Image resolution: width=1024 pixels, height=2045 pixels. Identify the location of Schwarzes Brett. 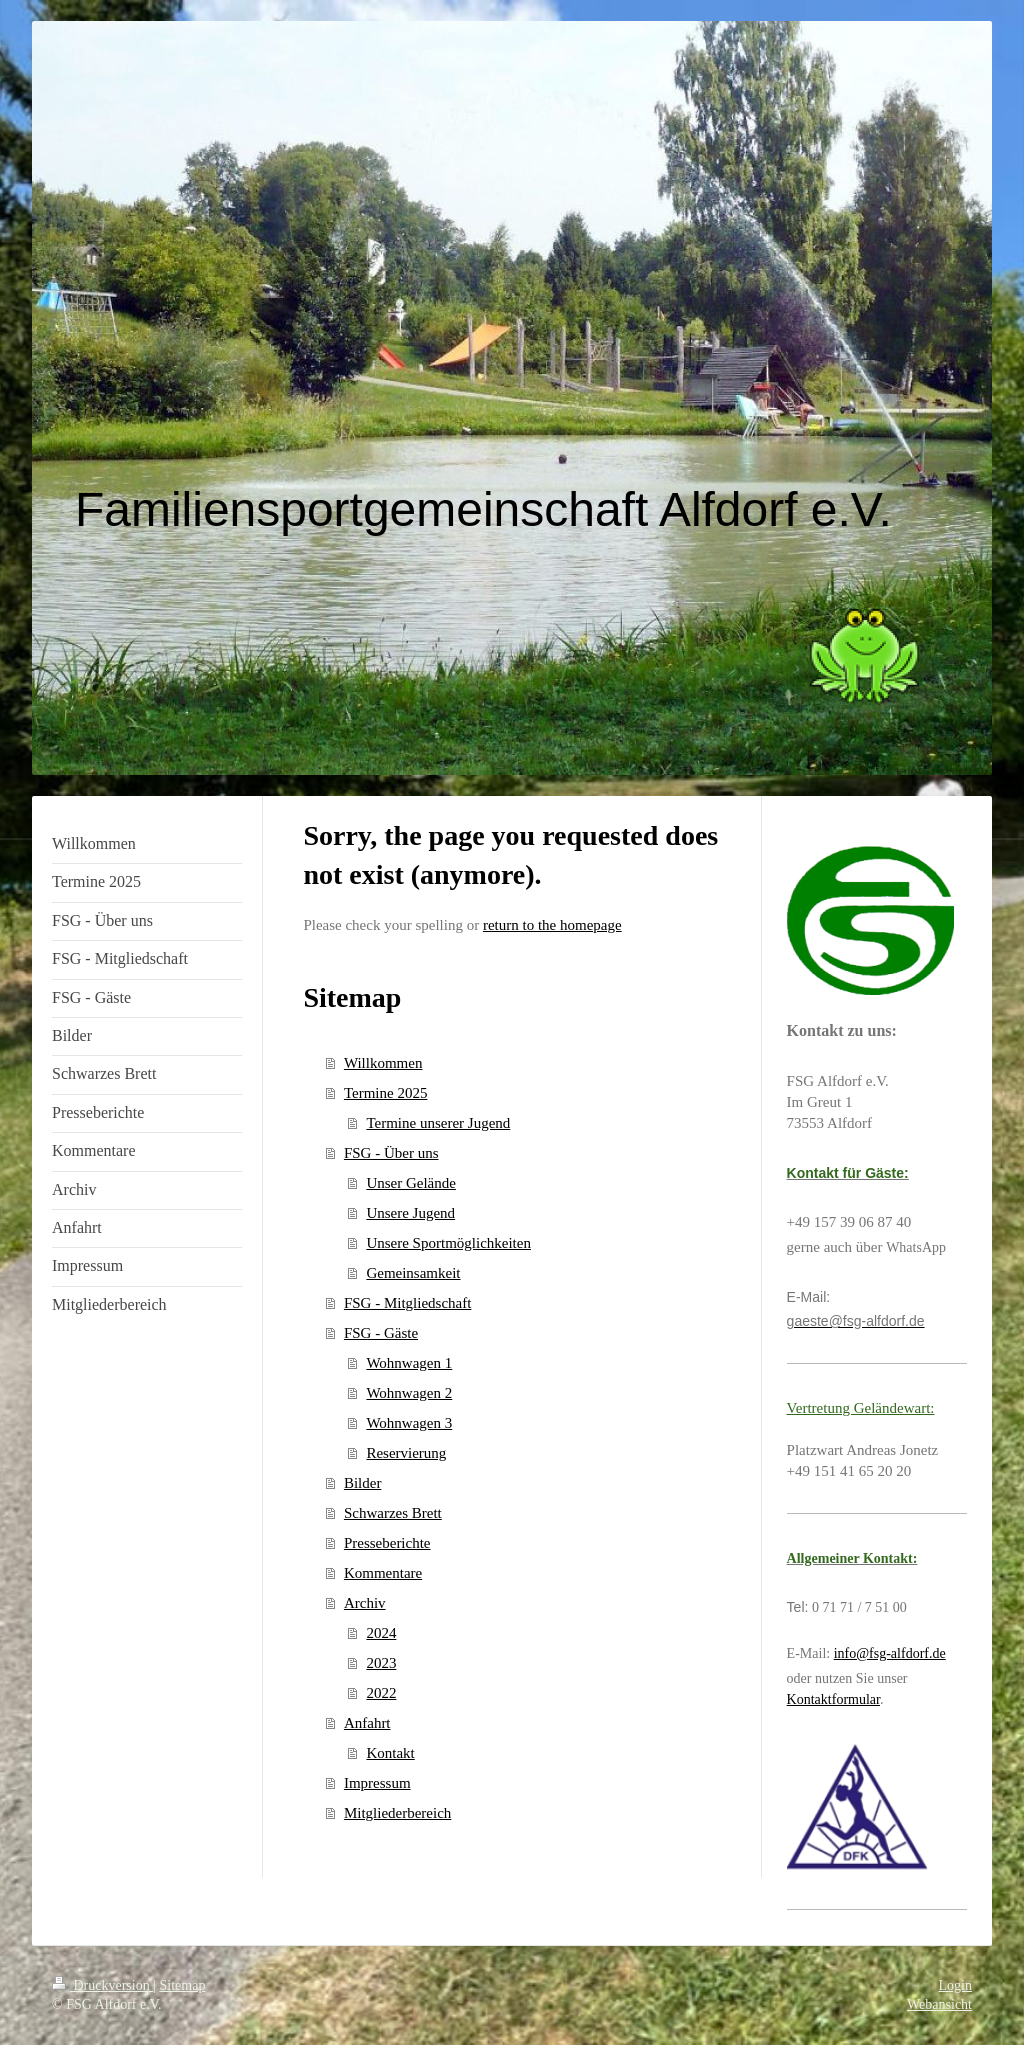
(393, 1513).